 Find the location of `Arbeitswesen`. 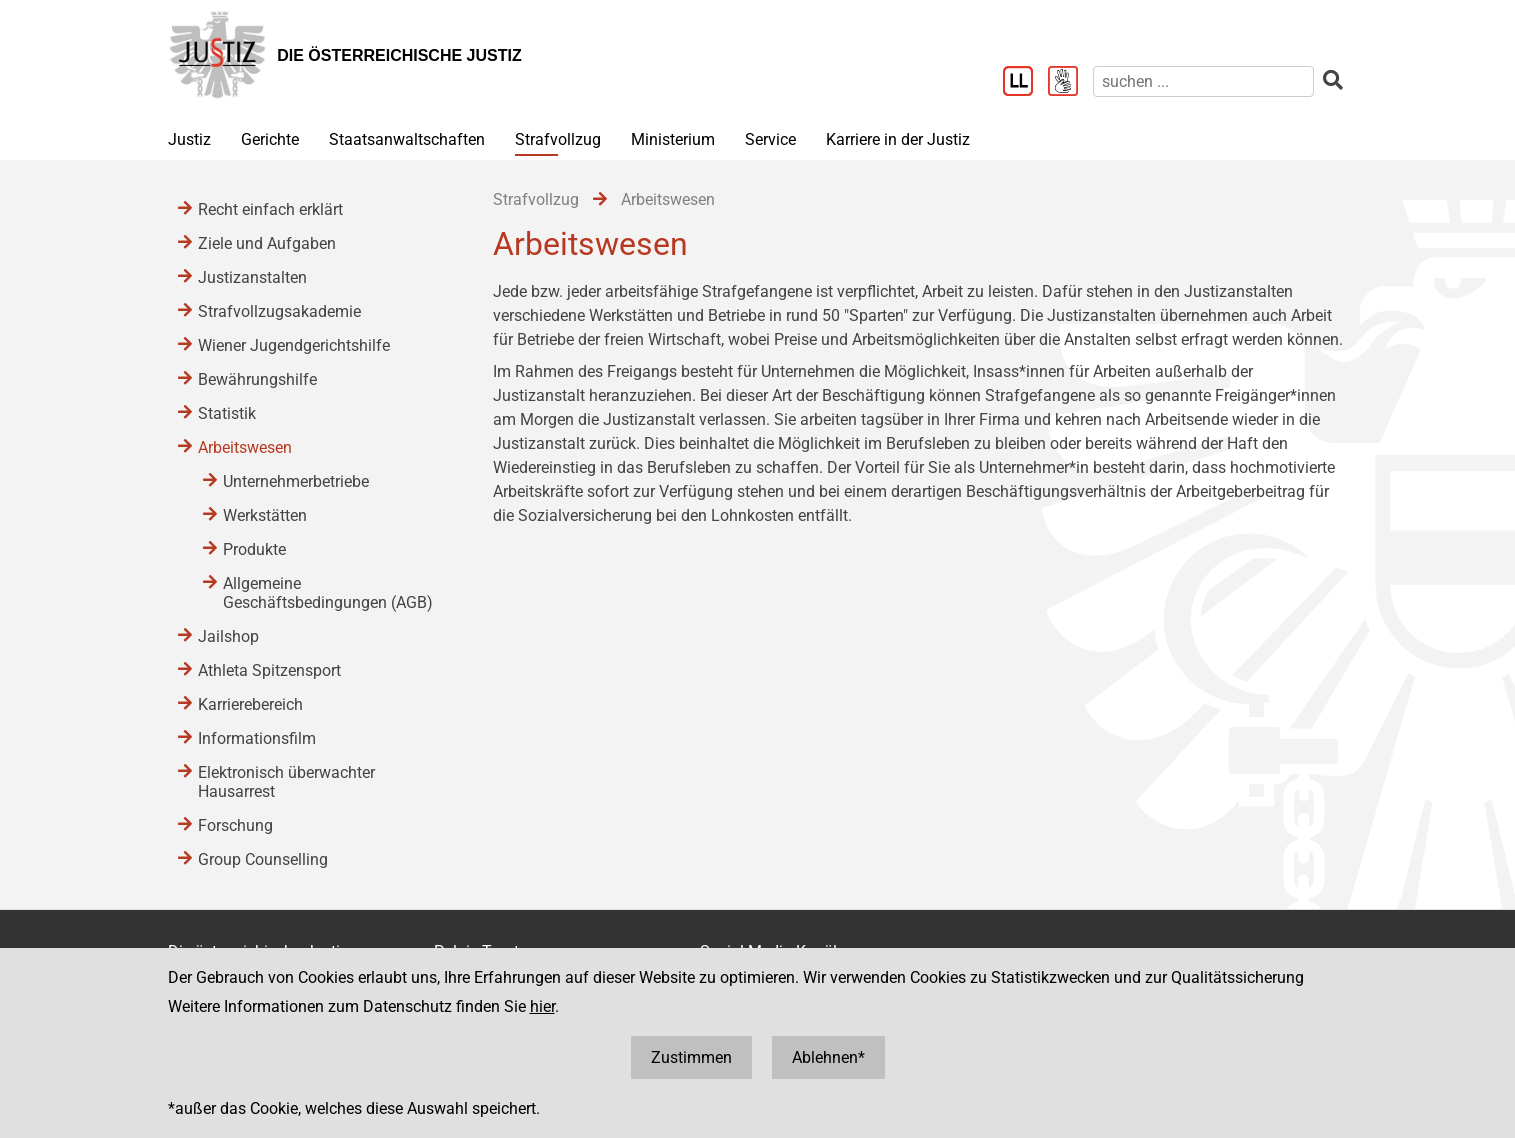

Arbeitswesen is located at coordinates (245, 447).